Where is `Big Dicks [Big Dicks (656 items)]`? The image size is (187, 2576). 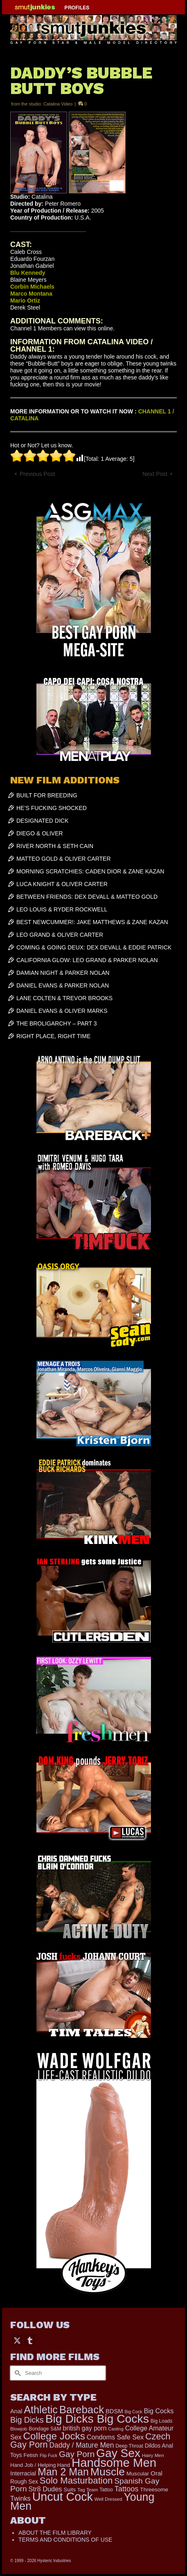 Big Dicks [Big Dicks (656 items)] is located at coordinates (27, 2419).